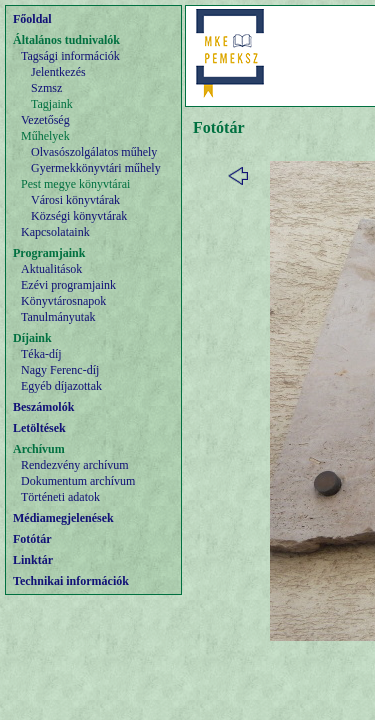 This screenshot has width=375, height=720. I want to click on Gyermekkönyvtári műhely, so click(96, 168).